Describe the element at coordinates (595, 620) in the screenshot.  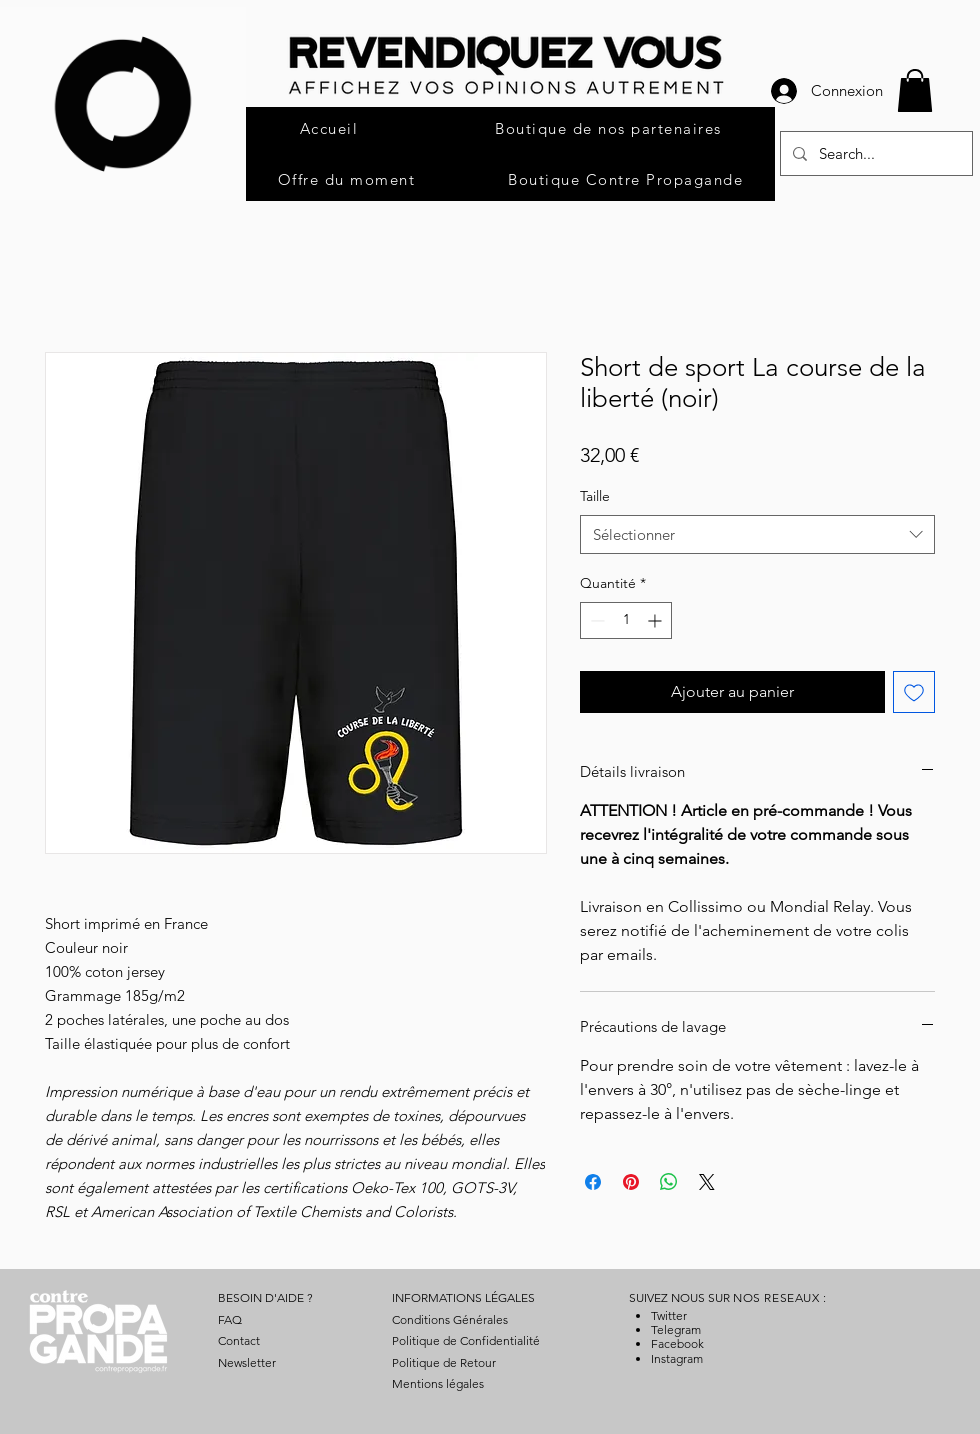
I see `[Decrement]` at that location.